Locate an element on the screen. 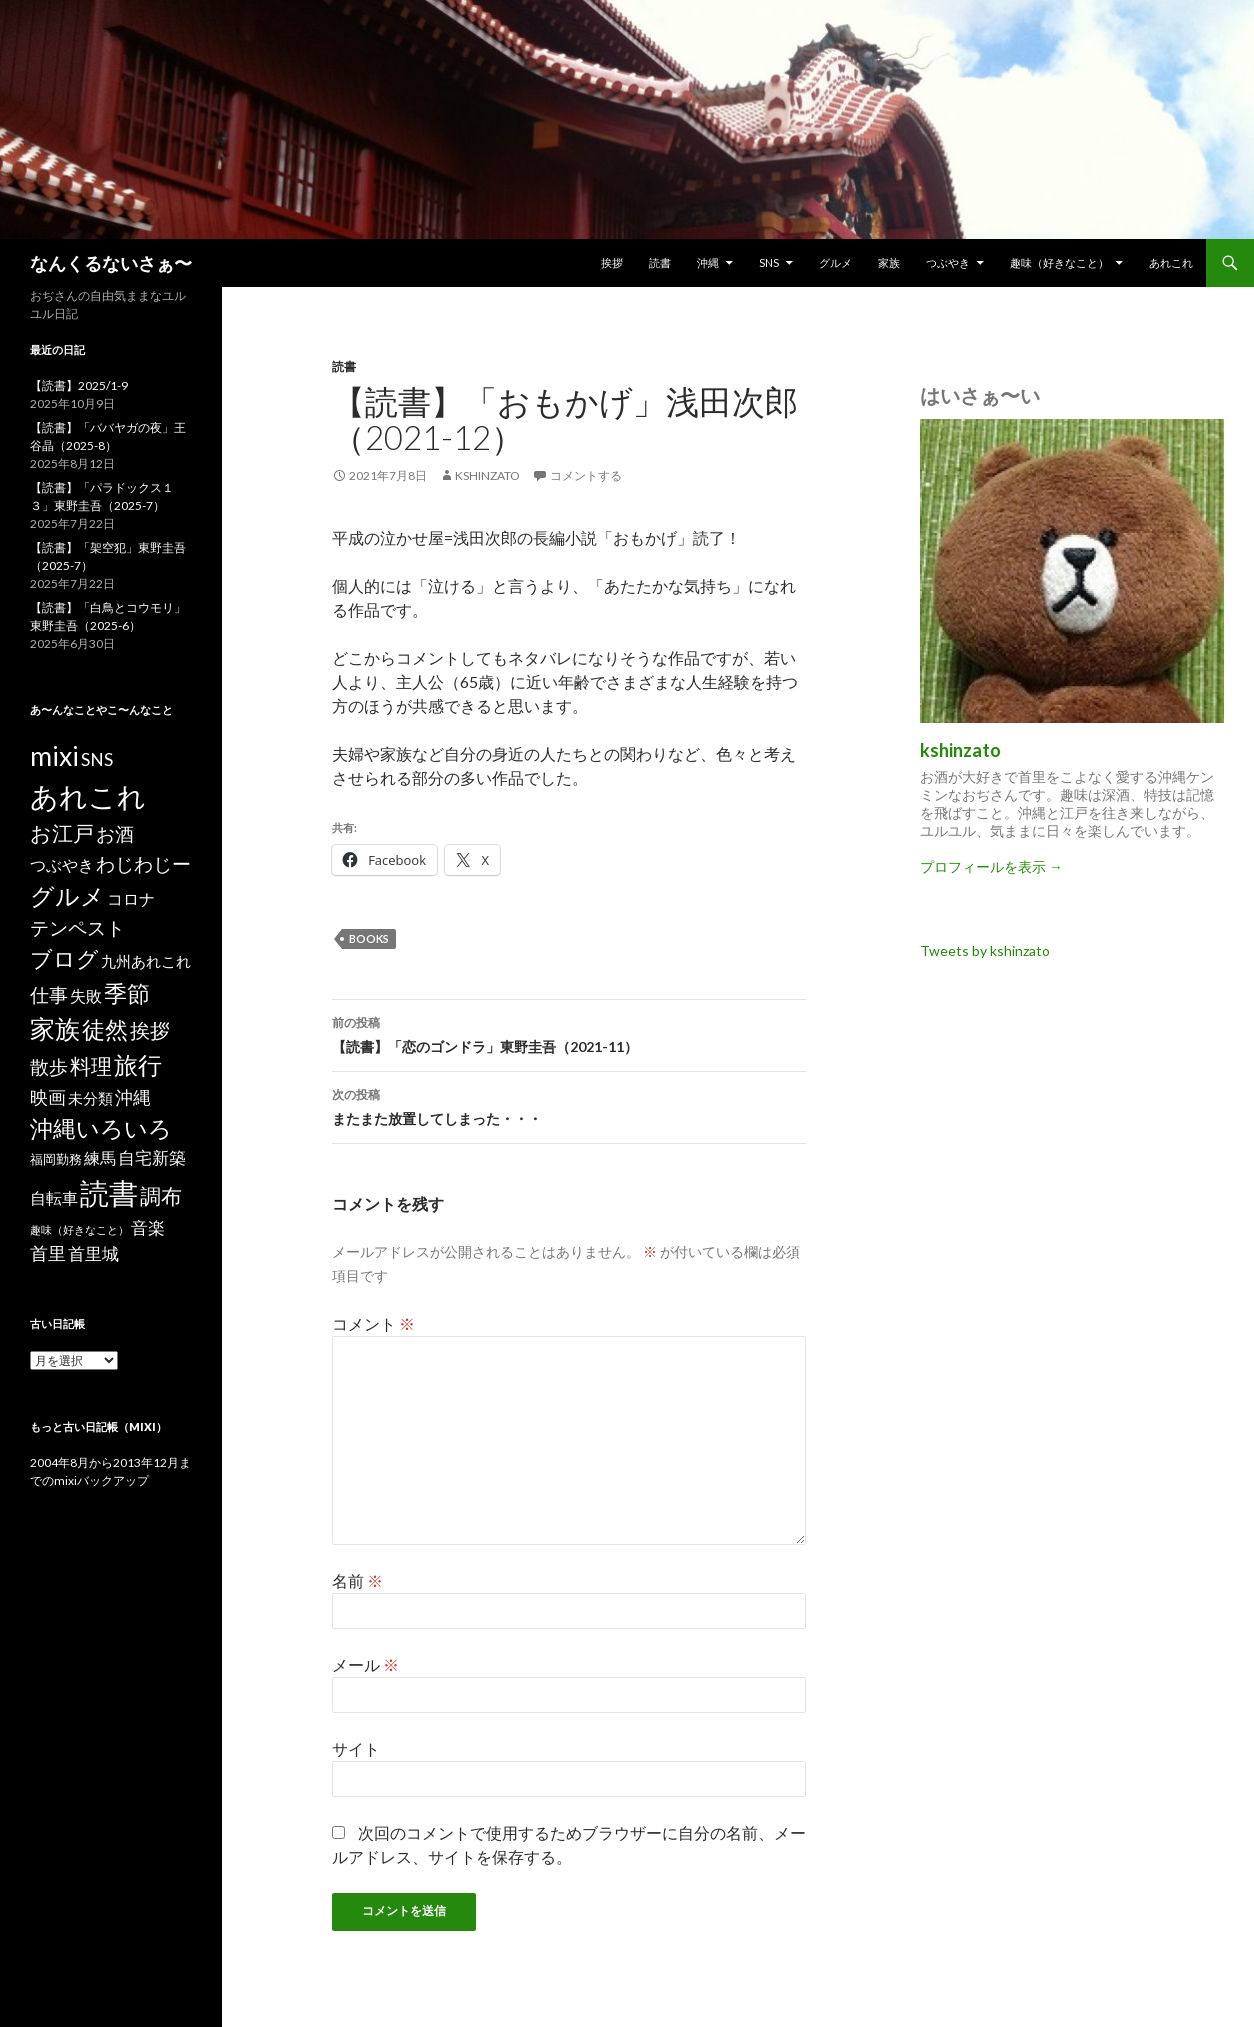 The width and height of the screenshot is (1254, 2027). グルメ [グルメ (40個の項目)] is located at coordinates (67, 895).